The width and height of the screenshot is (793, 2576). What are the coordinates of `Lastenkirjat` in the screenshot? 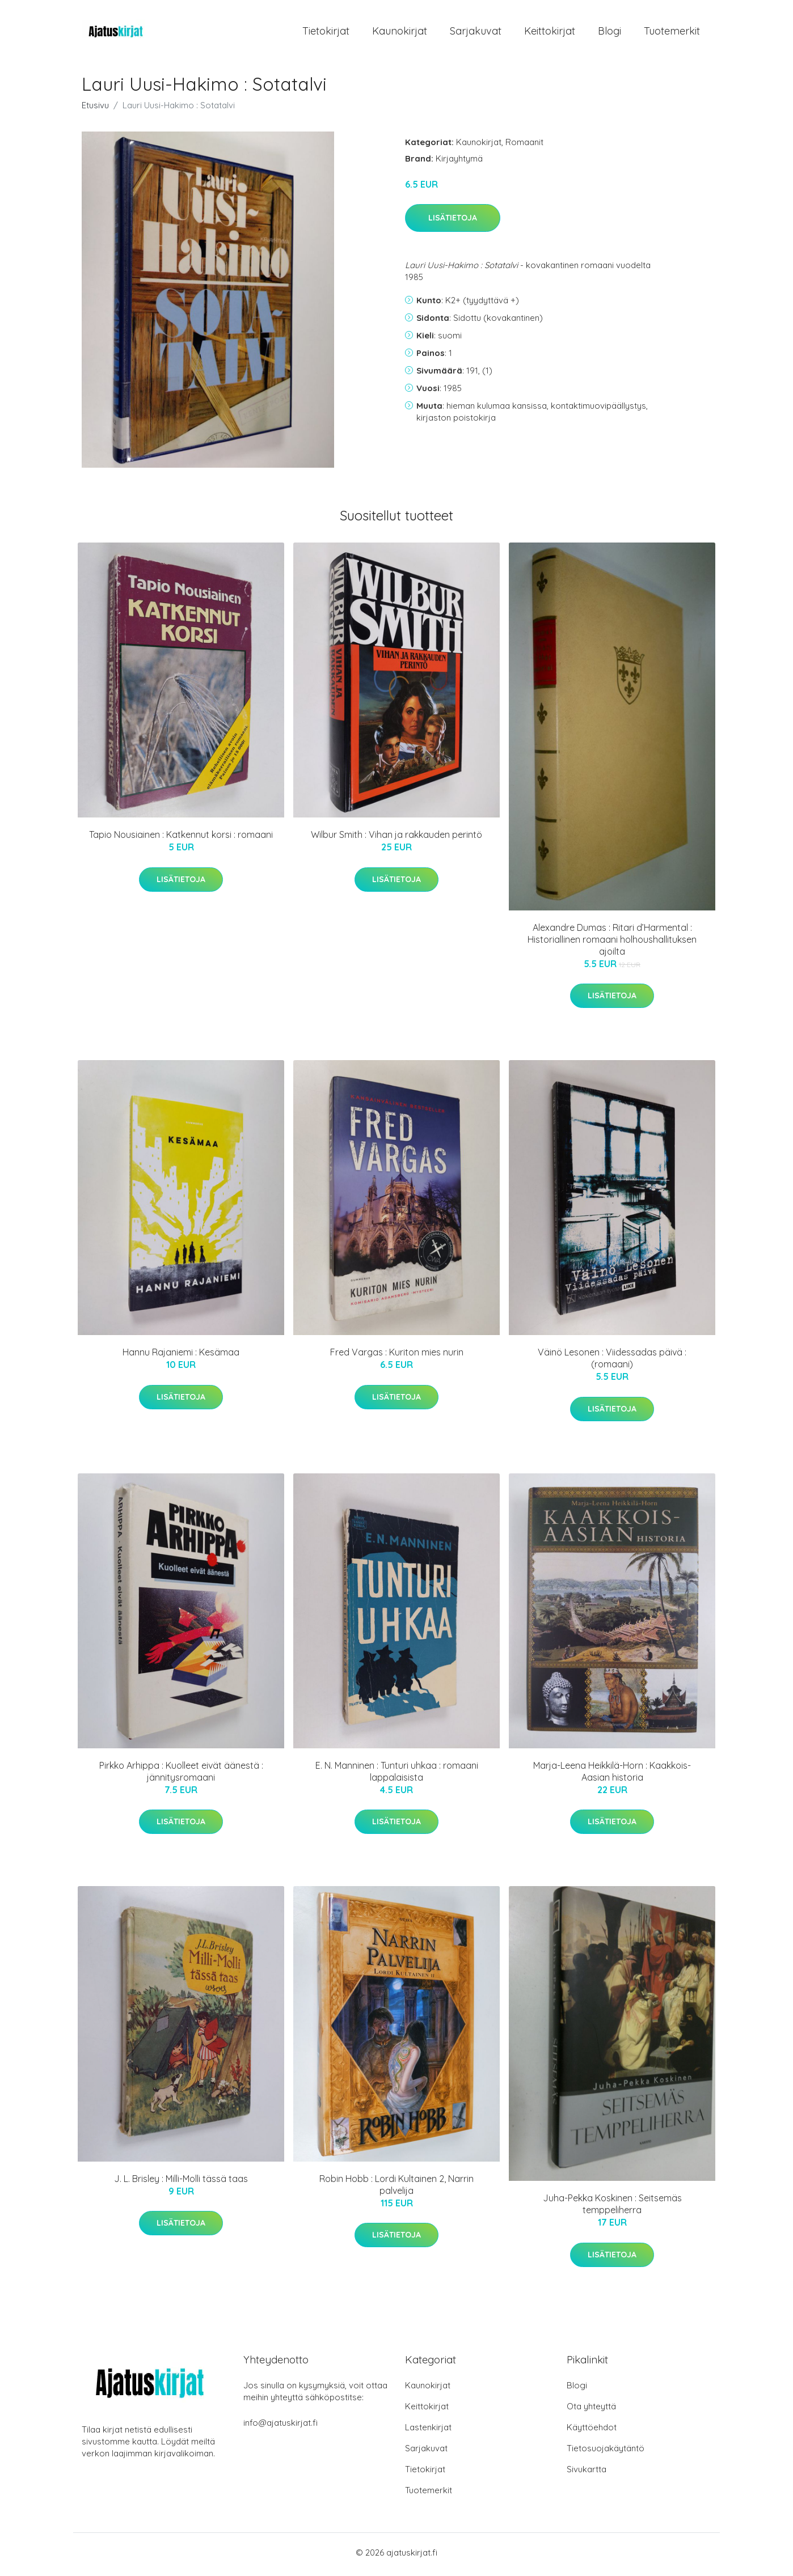 It's located at (428, 2431).